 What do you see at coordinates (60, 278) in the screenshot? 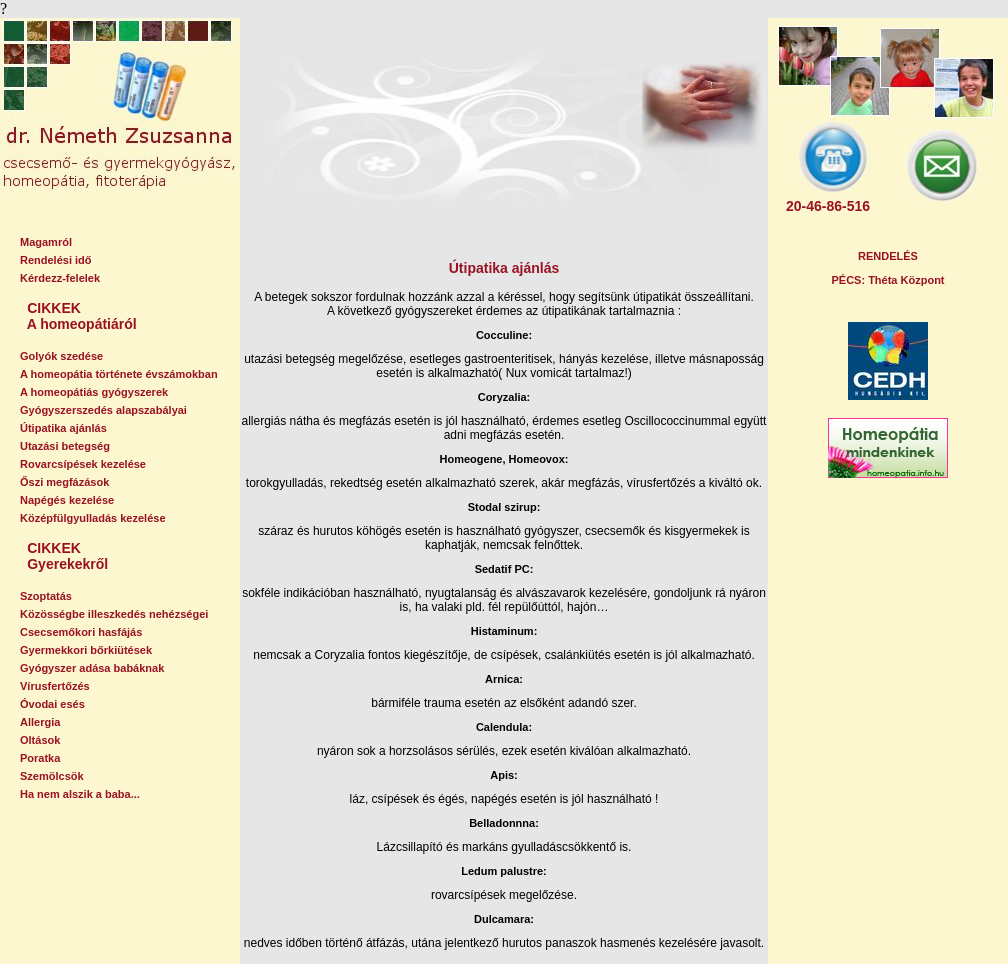
I see `Kérdezz-felelek` at bounding box center [60, 278].